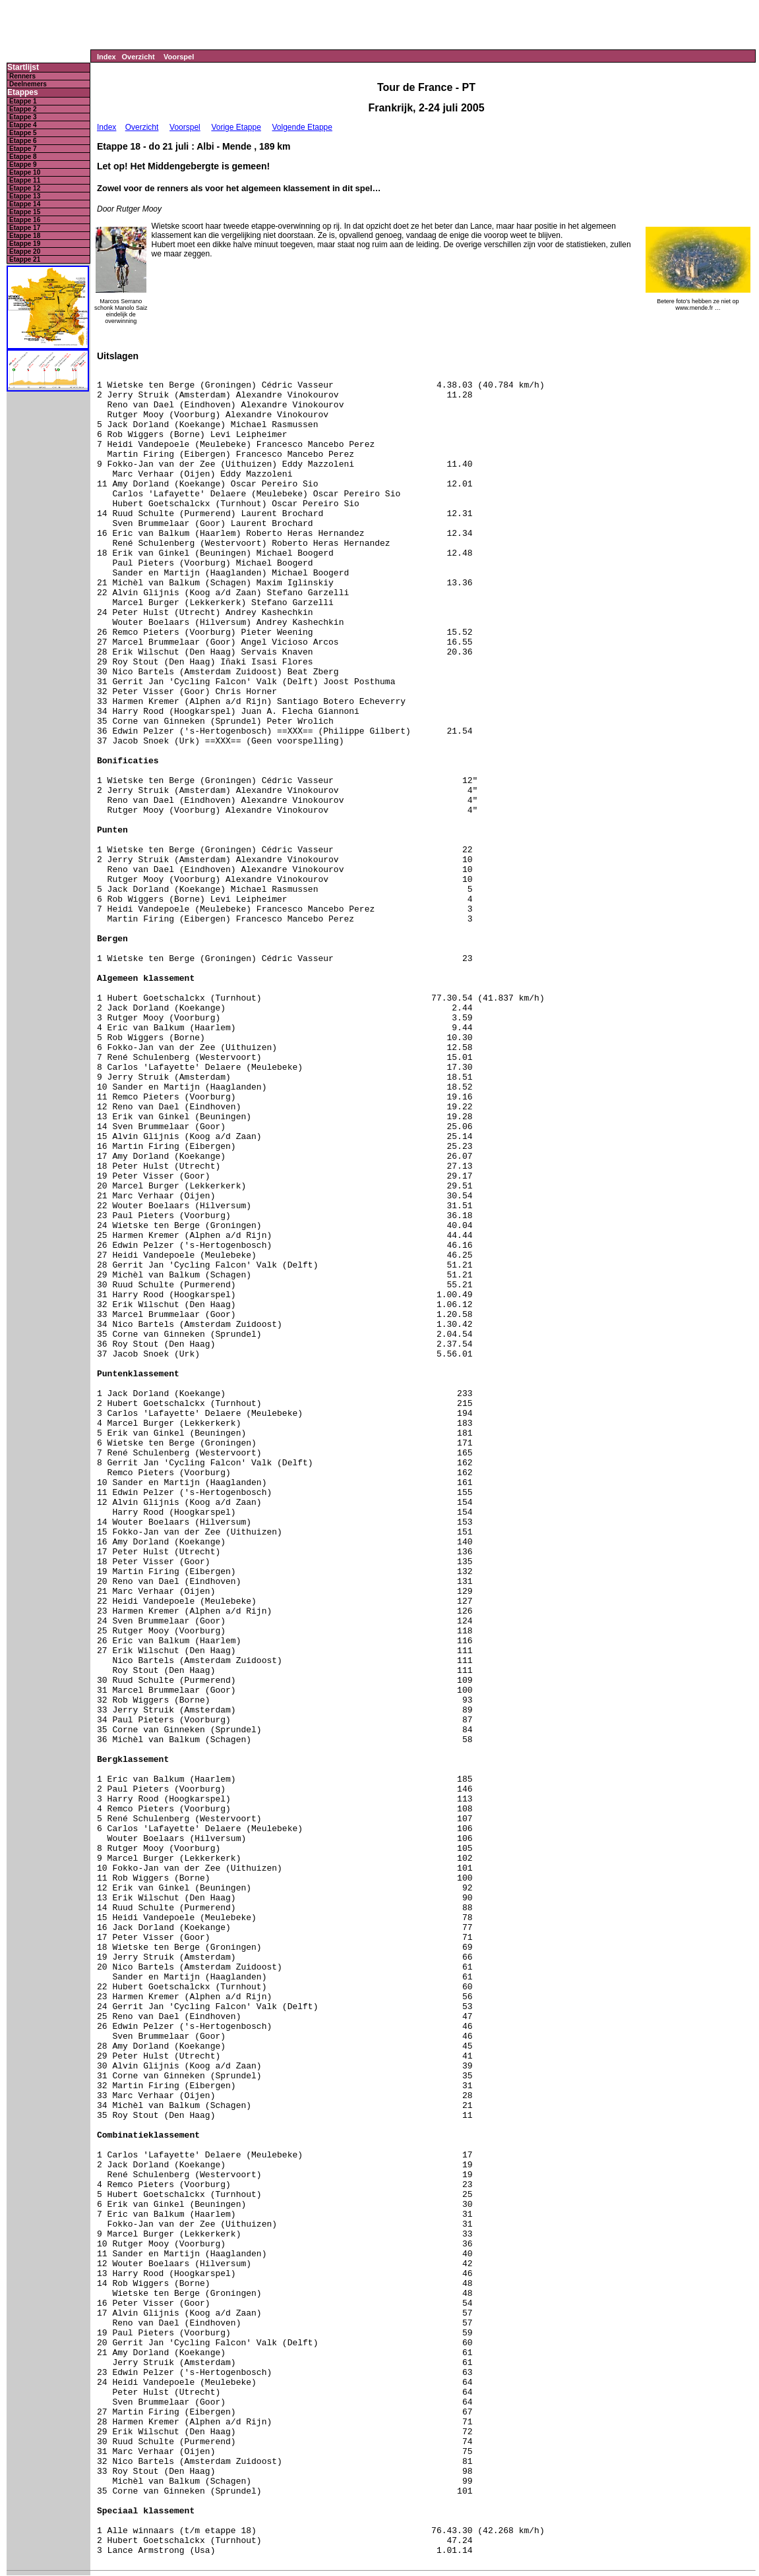  What do you see at coordinates (23, 140) in the screenshot?
I see `Etappe 6` at bounding box center [23, 140].